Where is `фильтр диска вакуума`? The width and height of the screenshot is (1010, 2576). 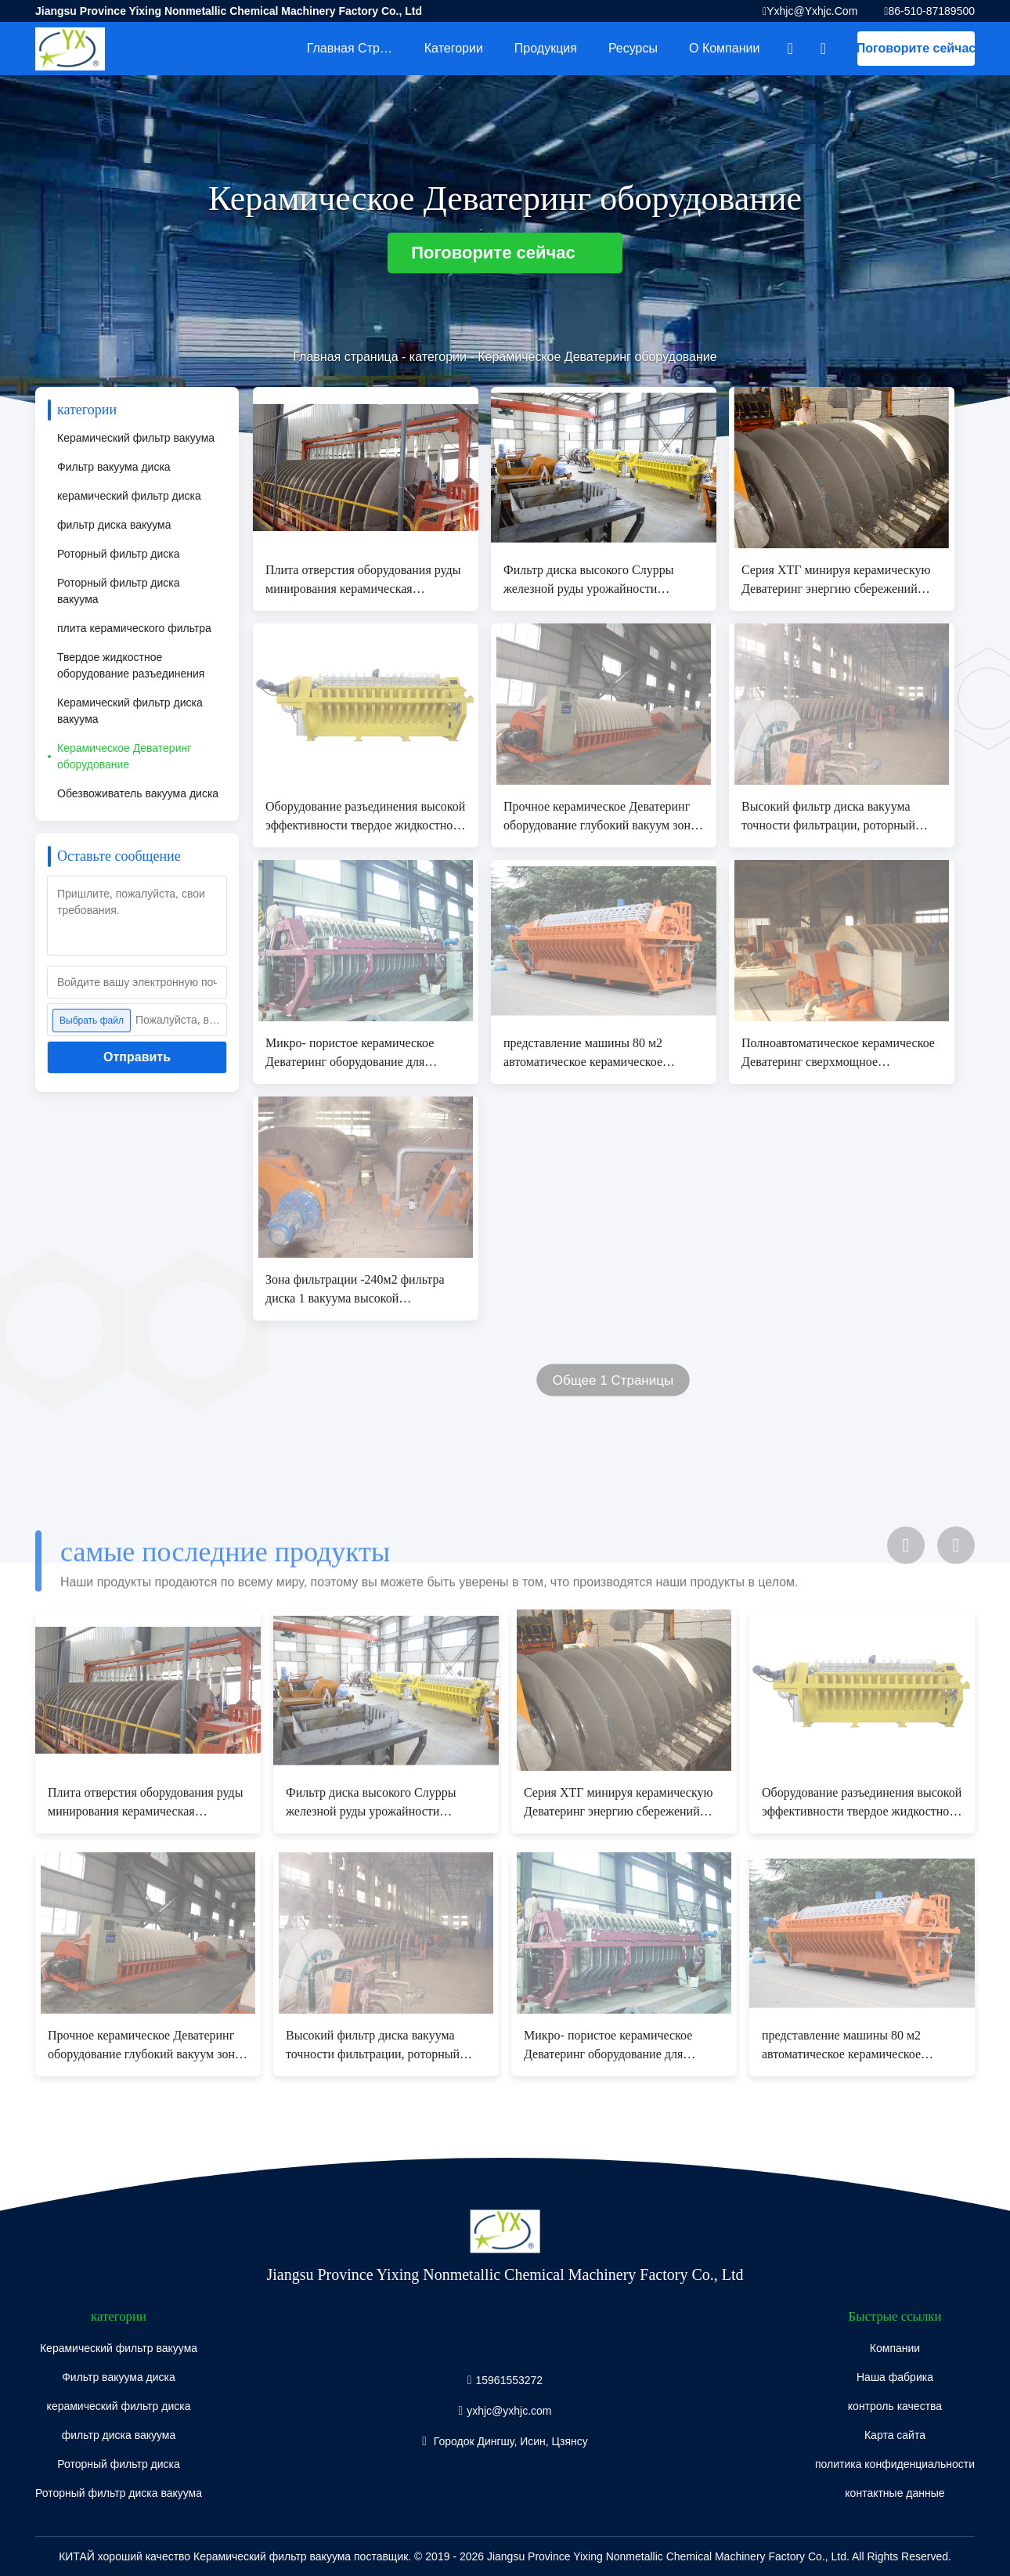
фильтр диска вакуума is located at coordinates (114, 524).